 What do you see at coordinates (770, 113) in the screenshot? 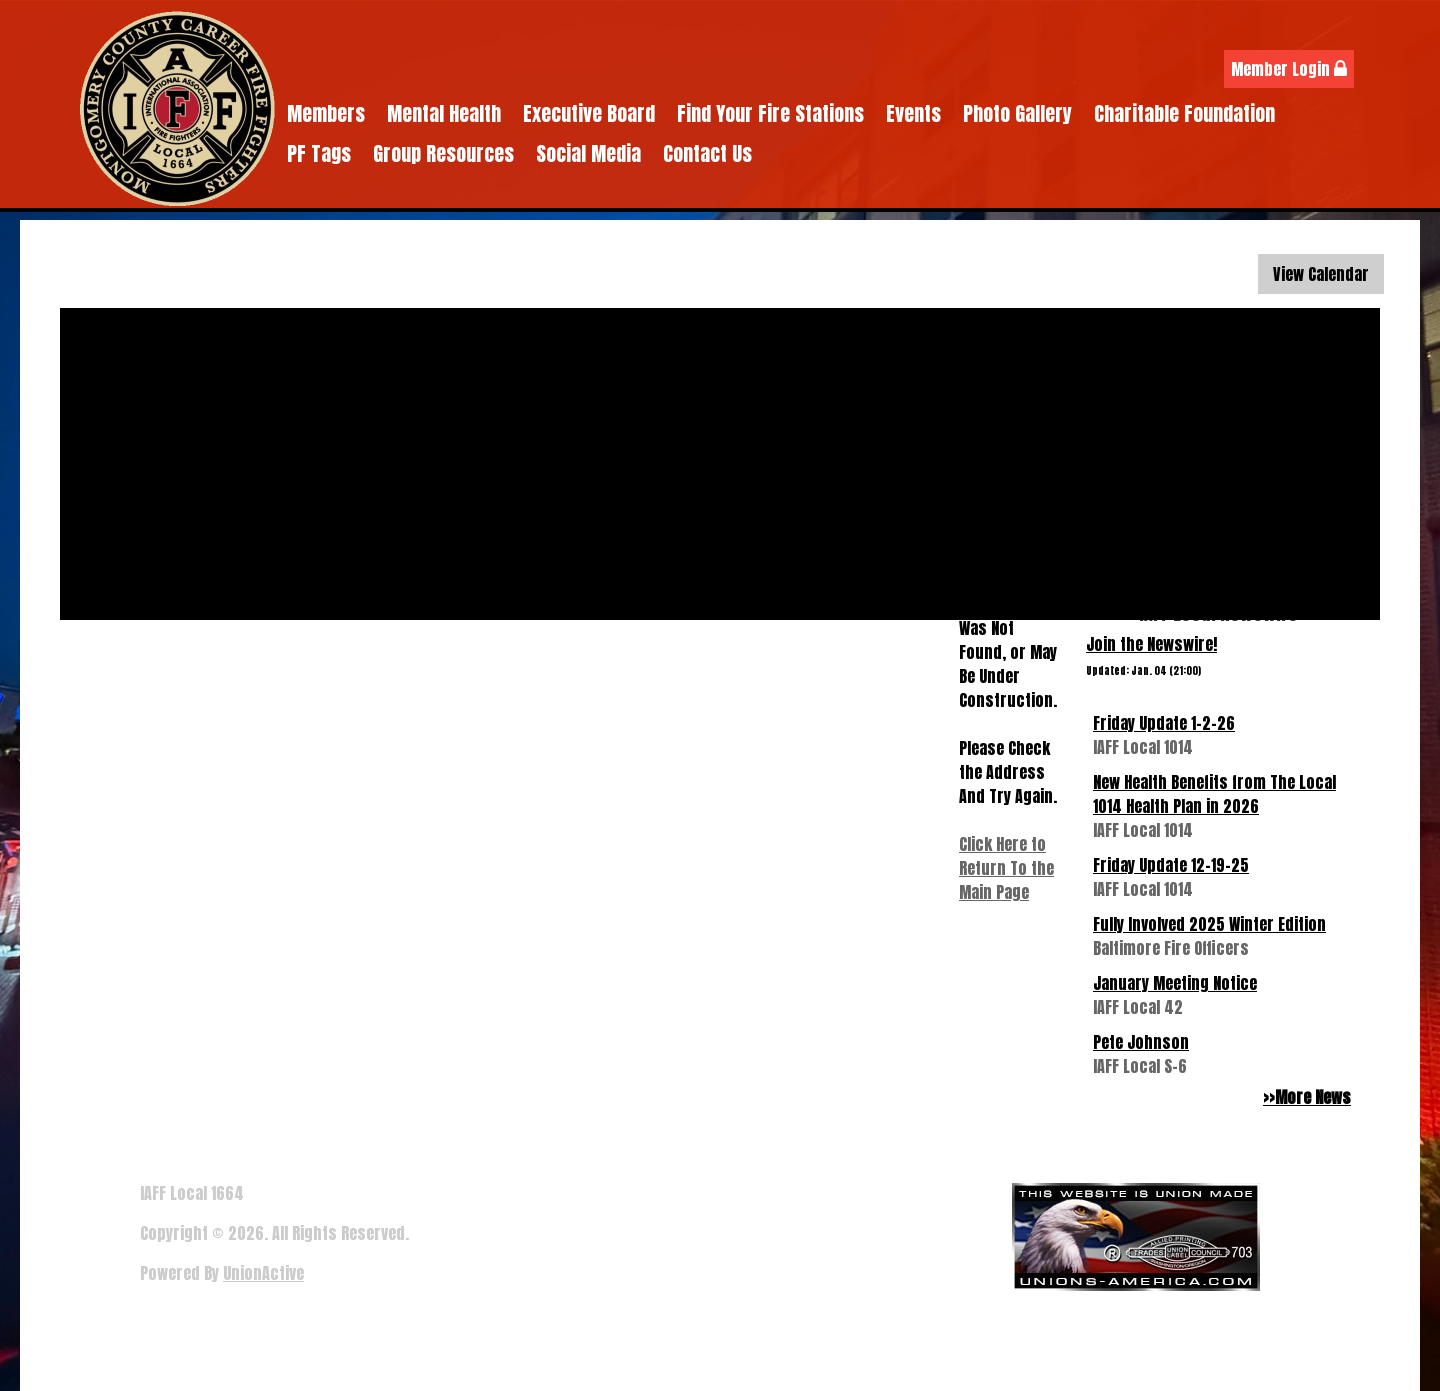
I see `Find Your Fire Stations` at bounding box center [770, 113].